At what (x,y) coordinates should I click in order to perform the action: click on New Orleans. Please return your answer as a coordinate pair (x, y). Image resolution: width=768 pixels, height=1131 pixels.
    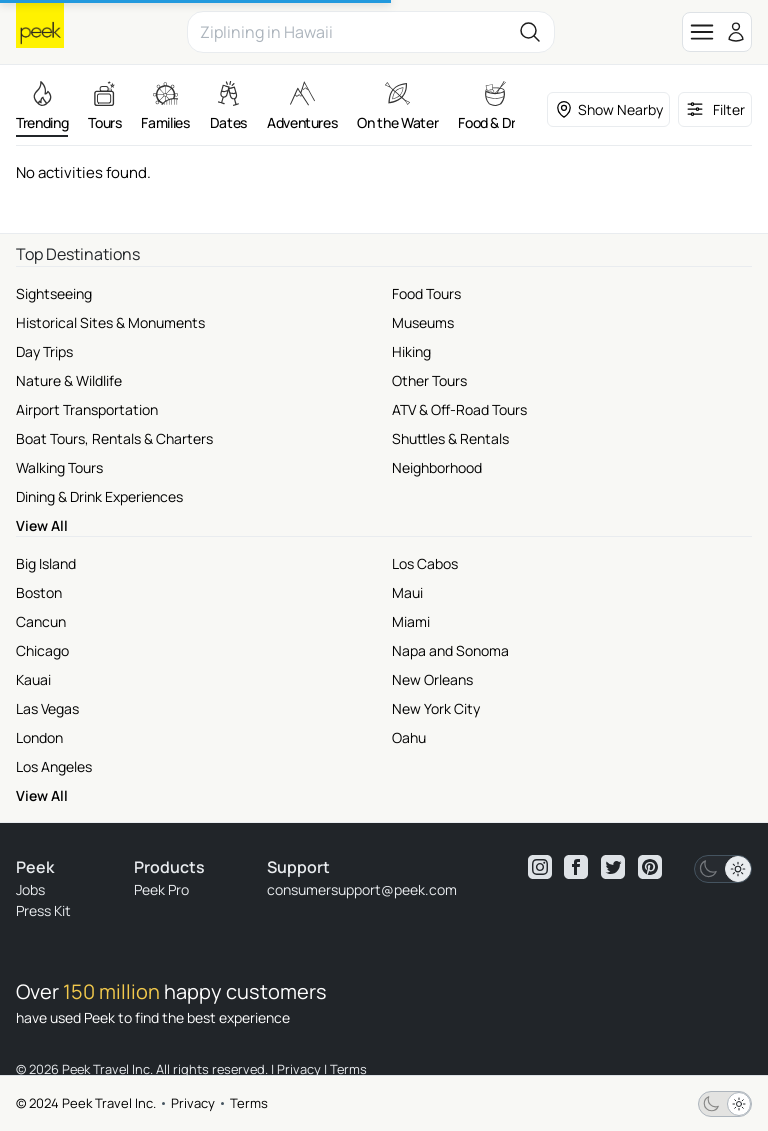
    Looking at the image, I should click on (432, 679).